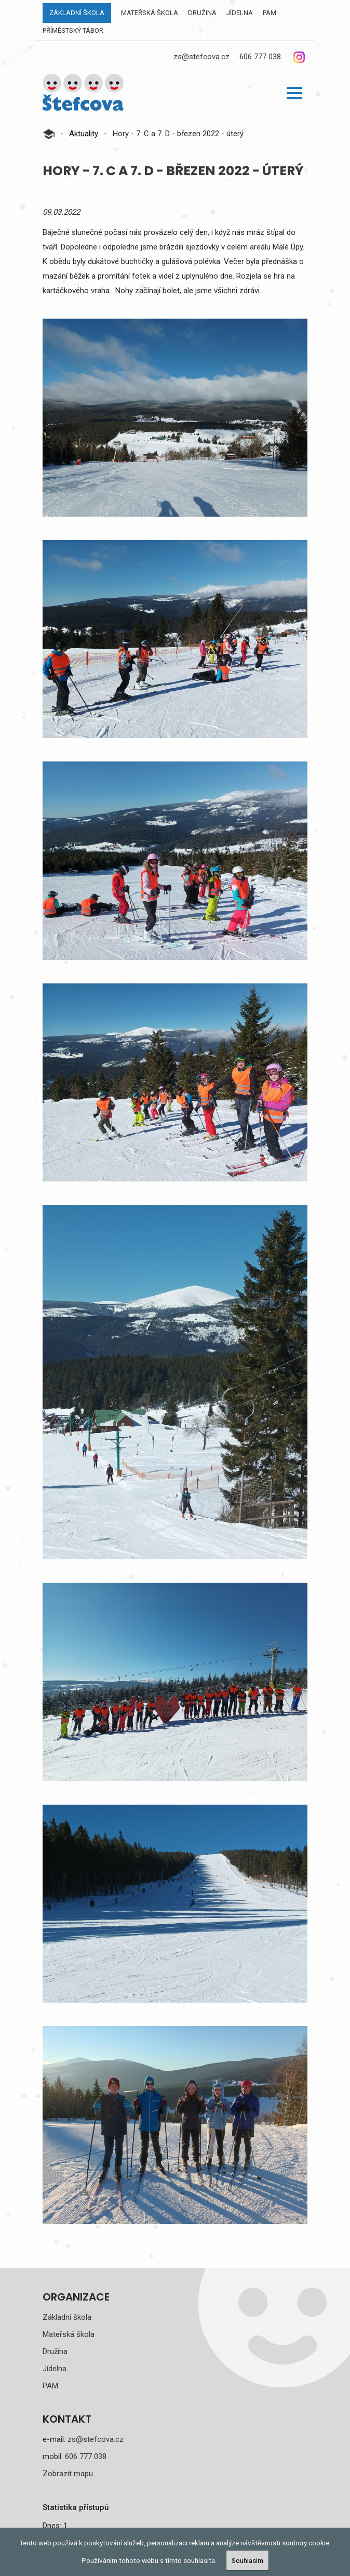 The image size is (350, 2576). What do you see at coordinates (269, 13) in the screenshot?
I see `PAM` at bounding box center [269, 13].